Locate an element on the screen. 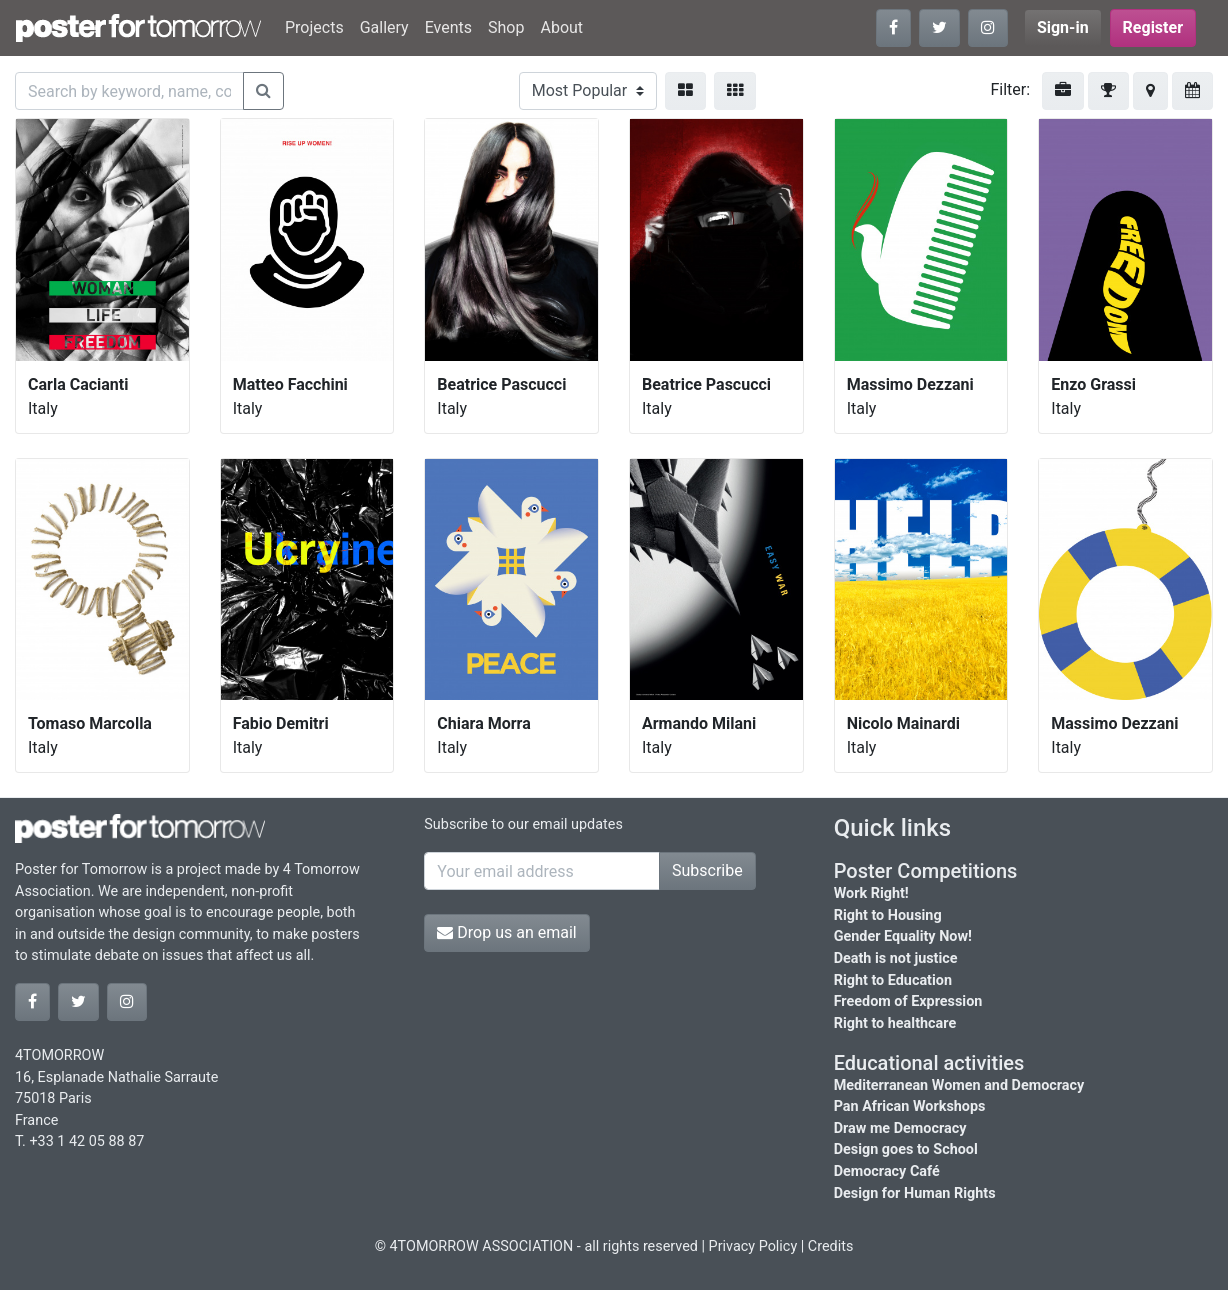 This screenshot has width=1228, height=1290. Freedom of Expression is located at coordinates (908, 1001).